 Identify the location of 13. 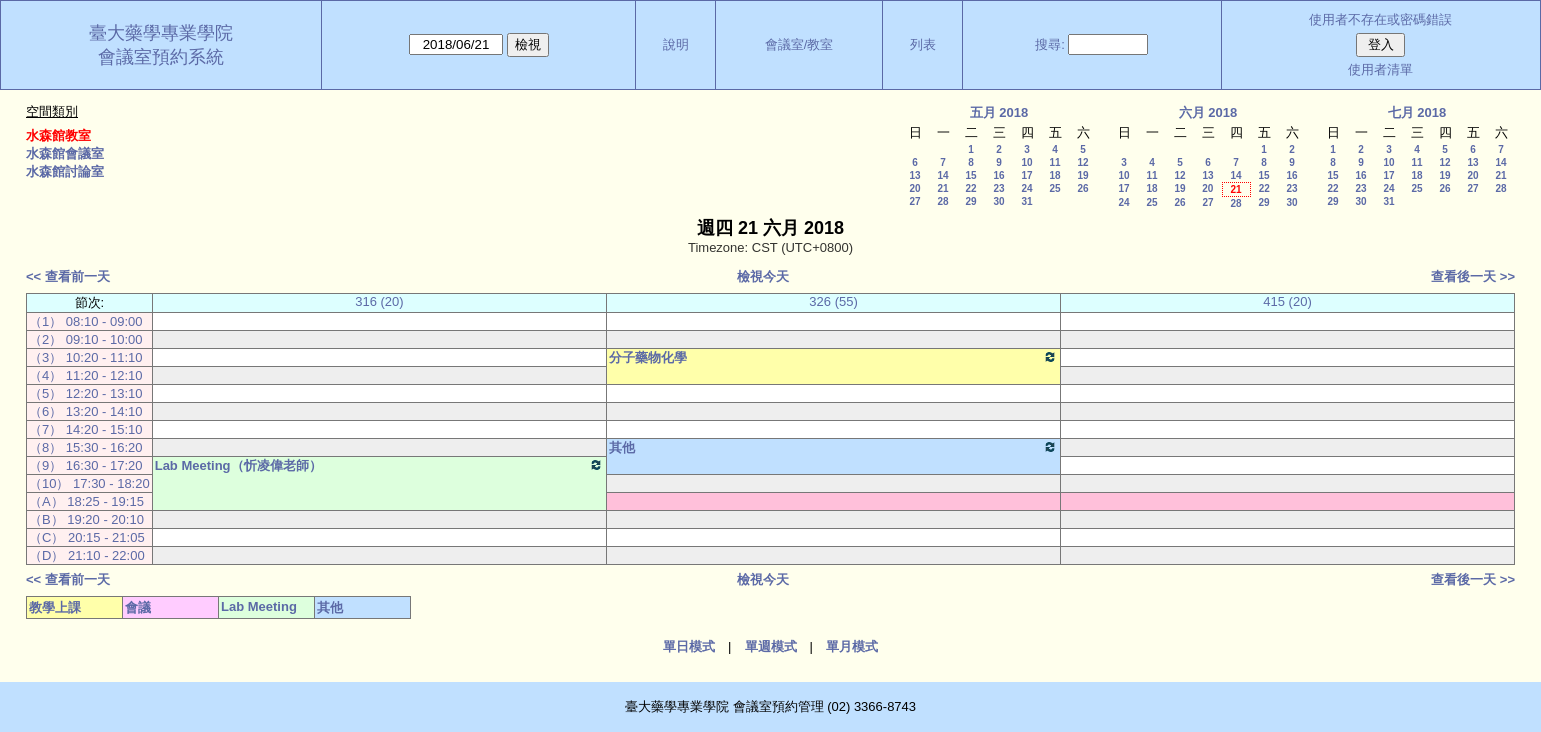
(914, 175).